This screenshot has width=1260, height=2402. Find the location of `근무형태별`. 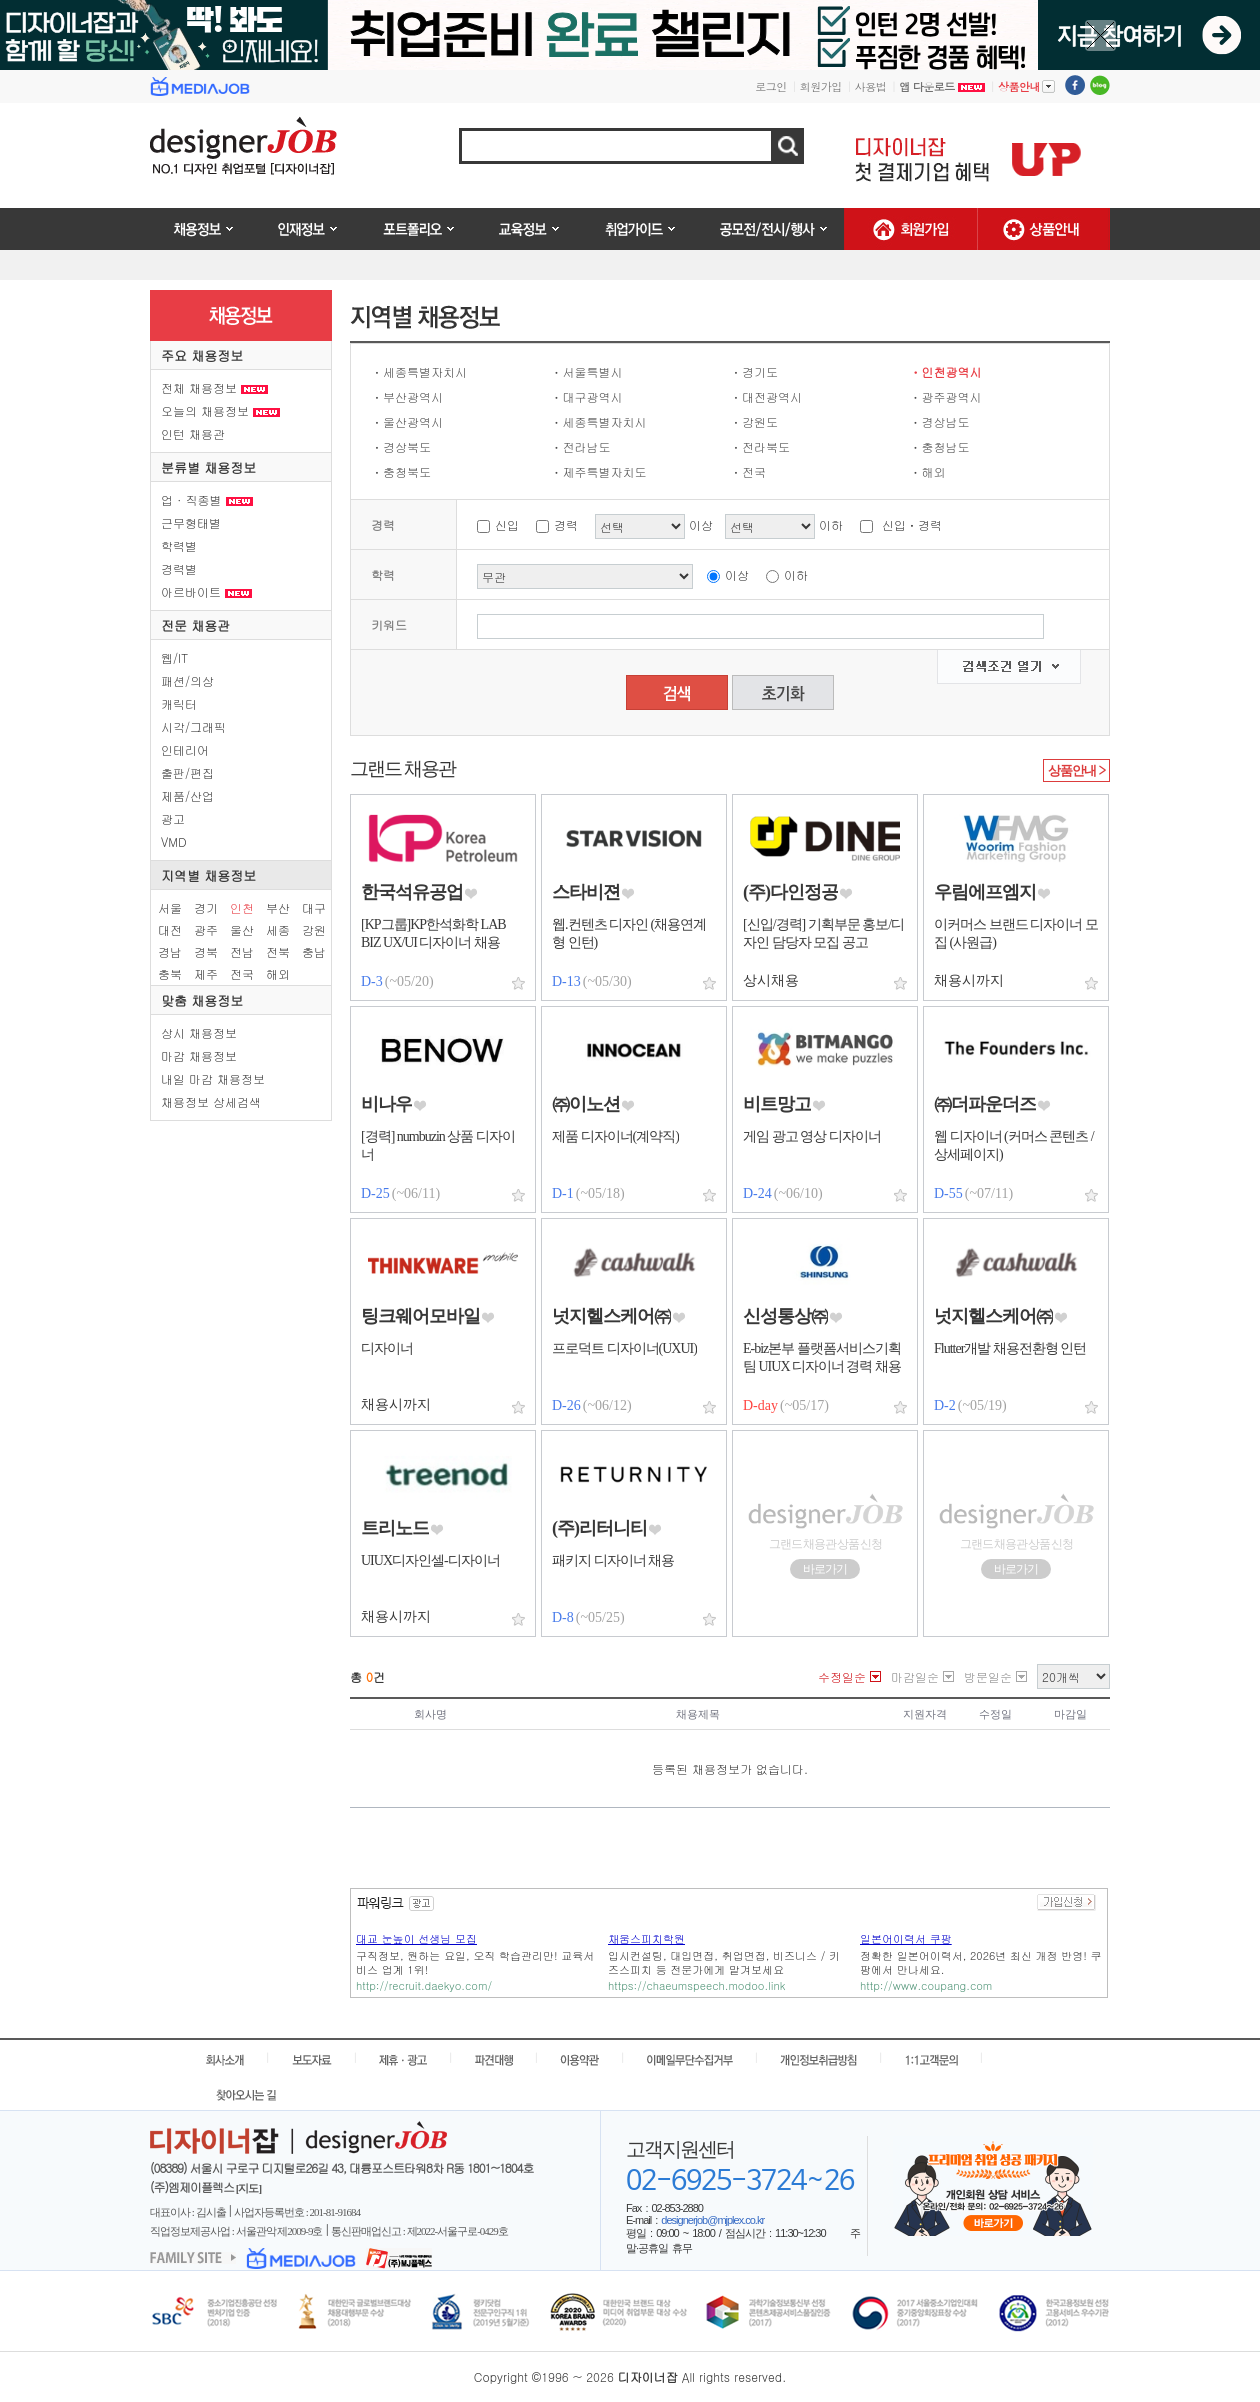

근무형태별 is located at coordinates (191, 522).